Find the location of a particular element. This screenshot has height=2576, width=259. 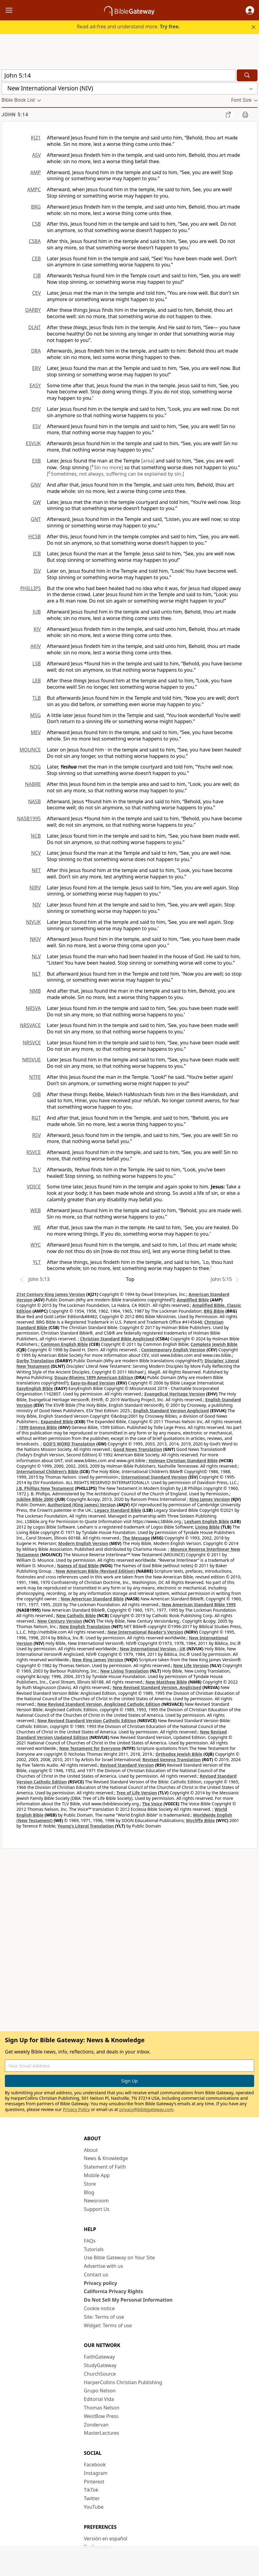

Use Bible Gateway on Your Site is located at coordinates (119, 2257).